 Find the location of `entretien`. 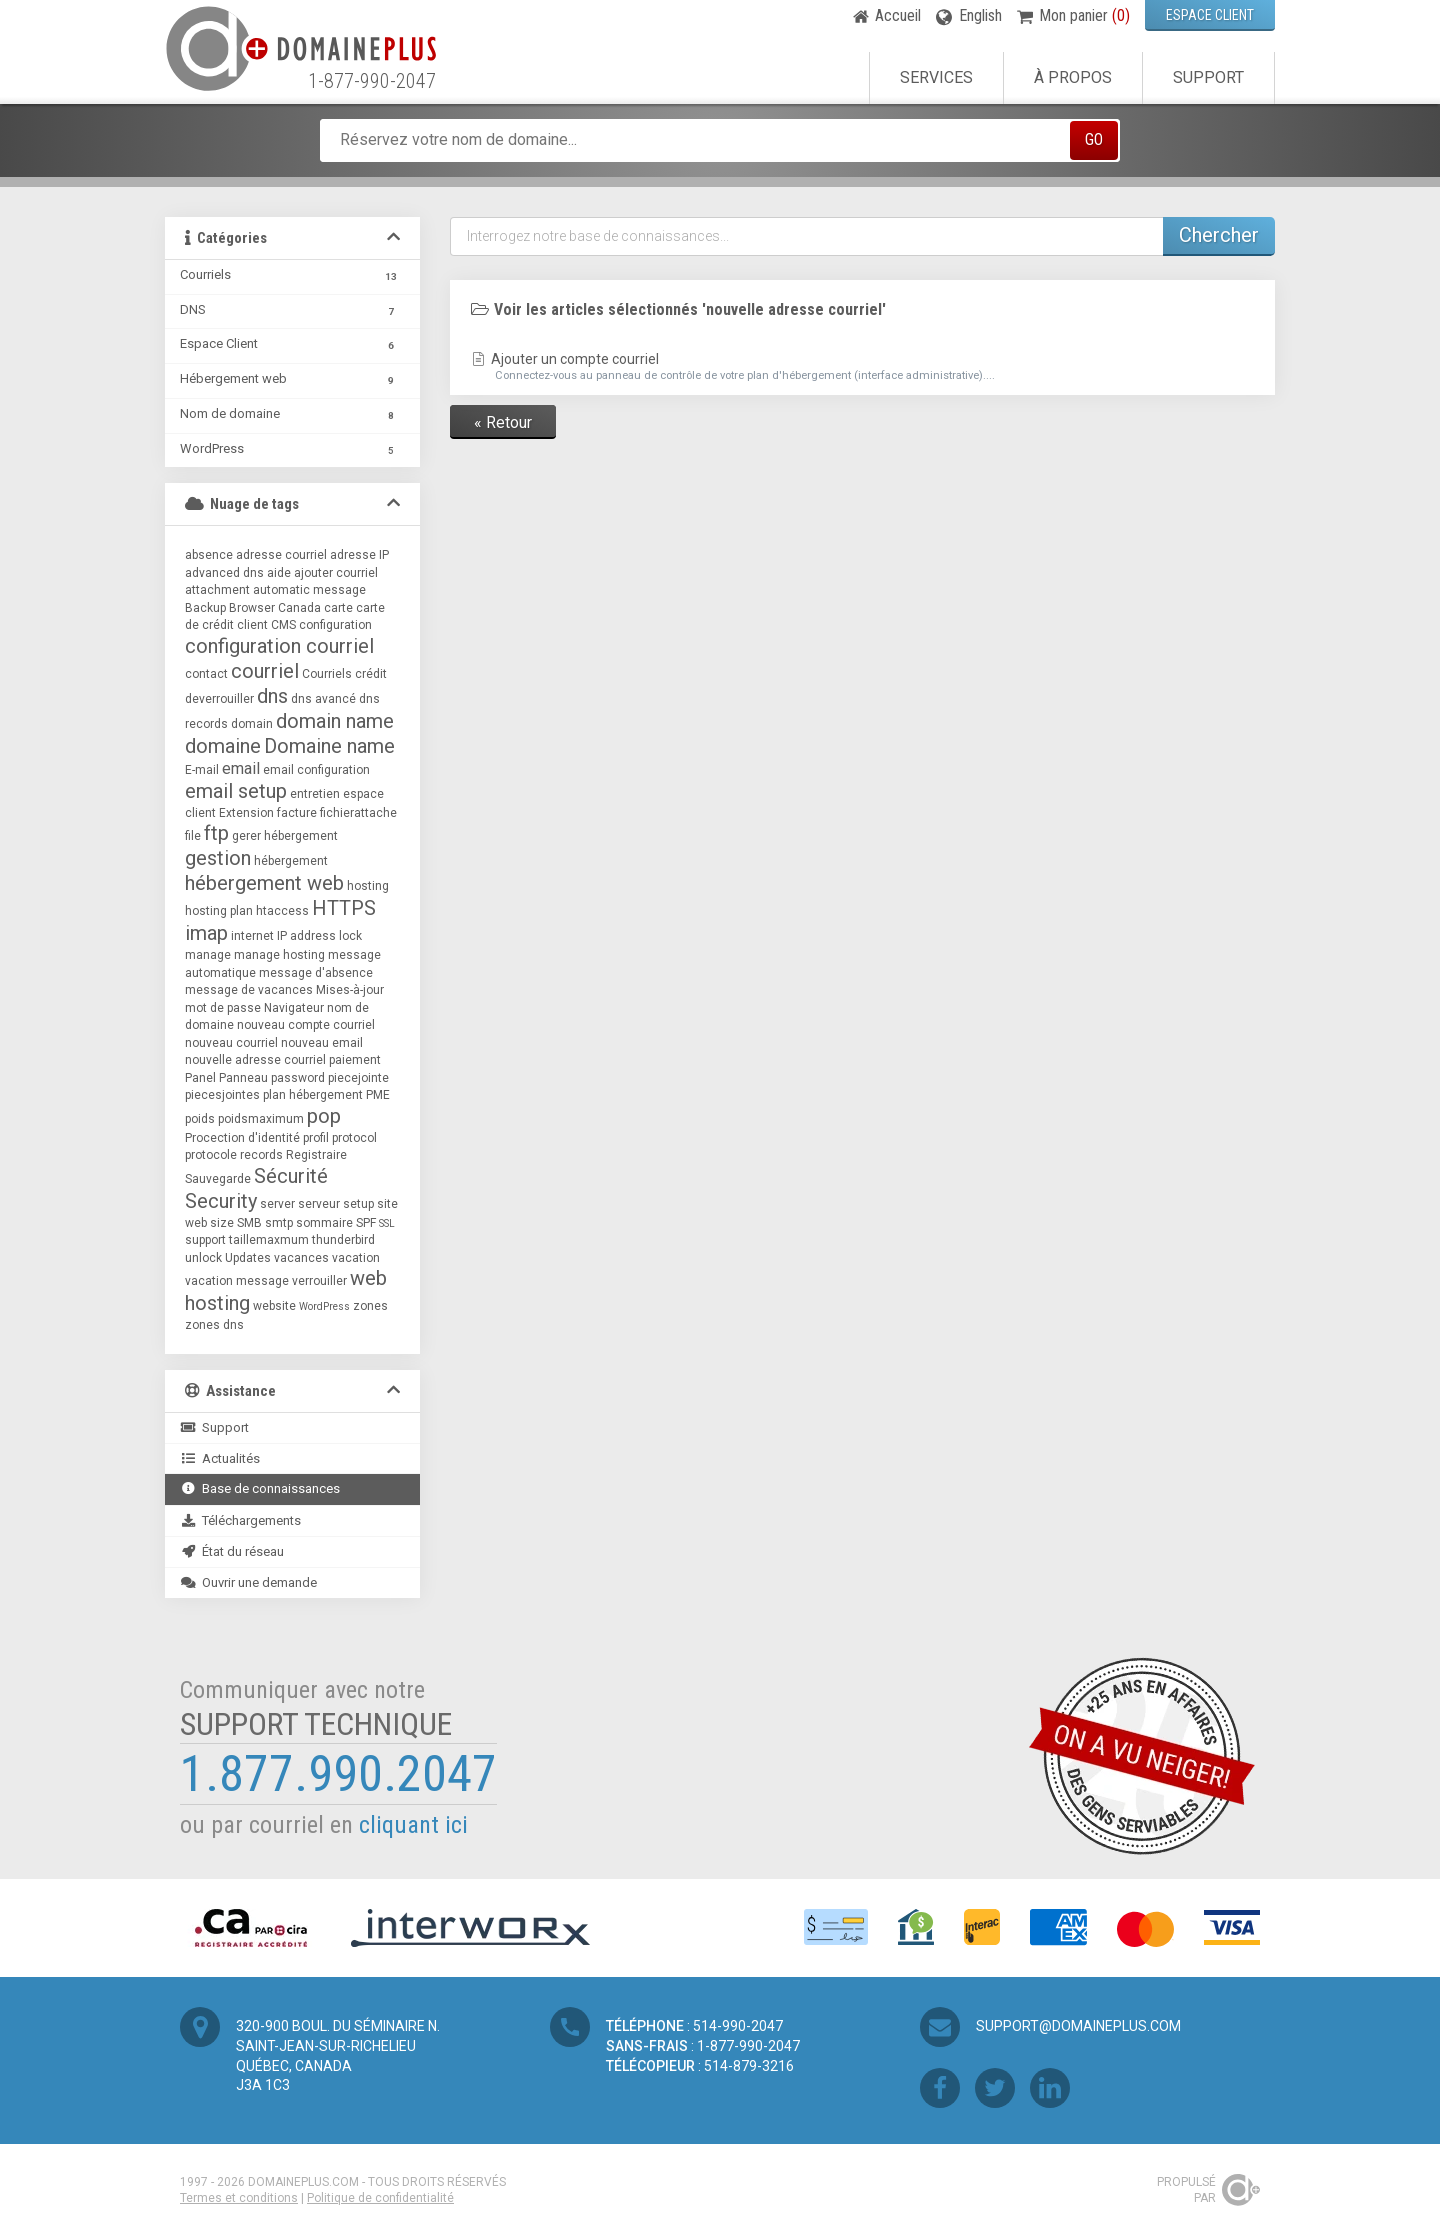

entretien is located at coordinates (315, 794).